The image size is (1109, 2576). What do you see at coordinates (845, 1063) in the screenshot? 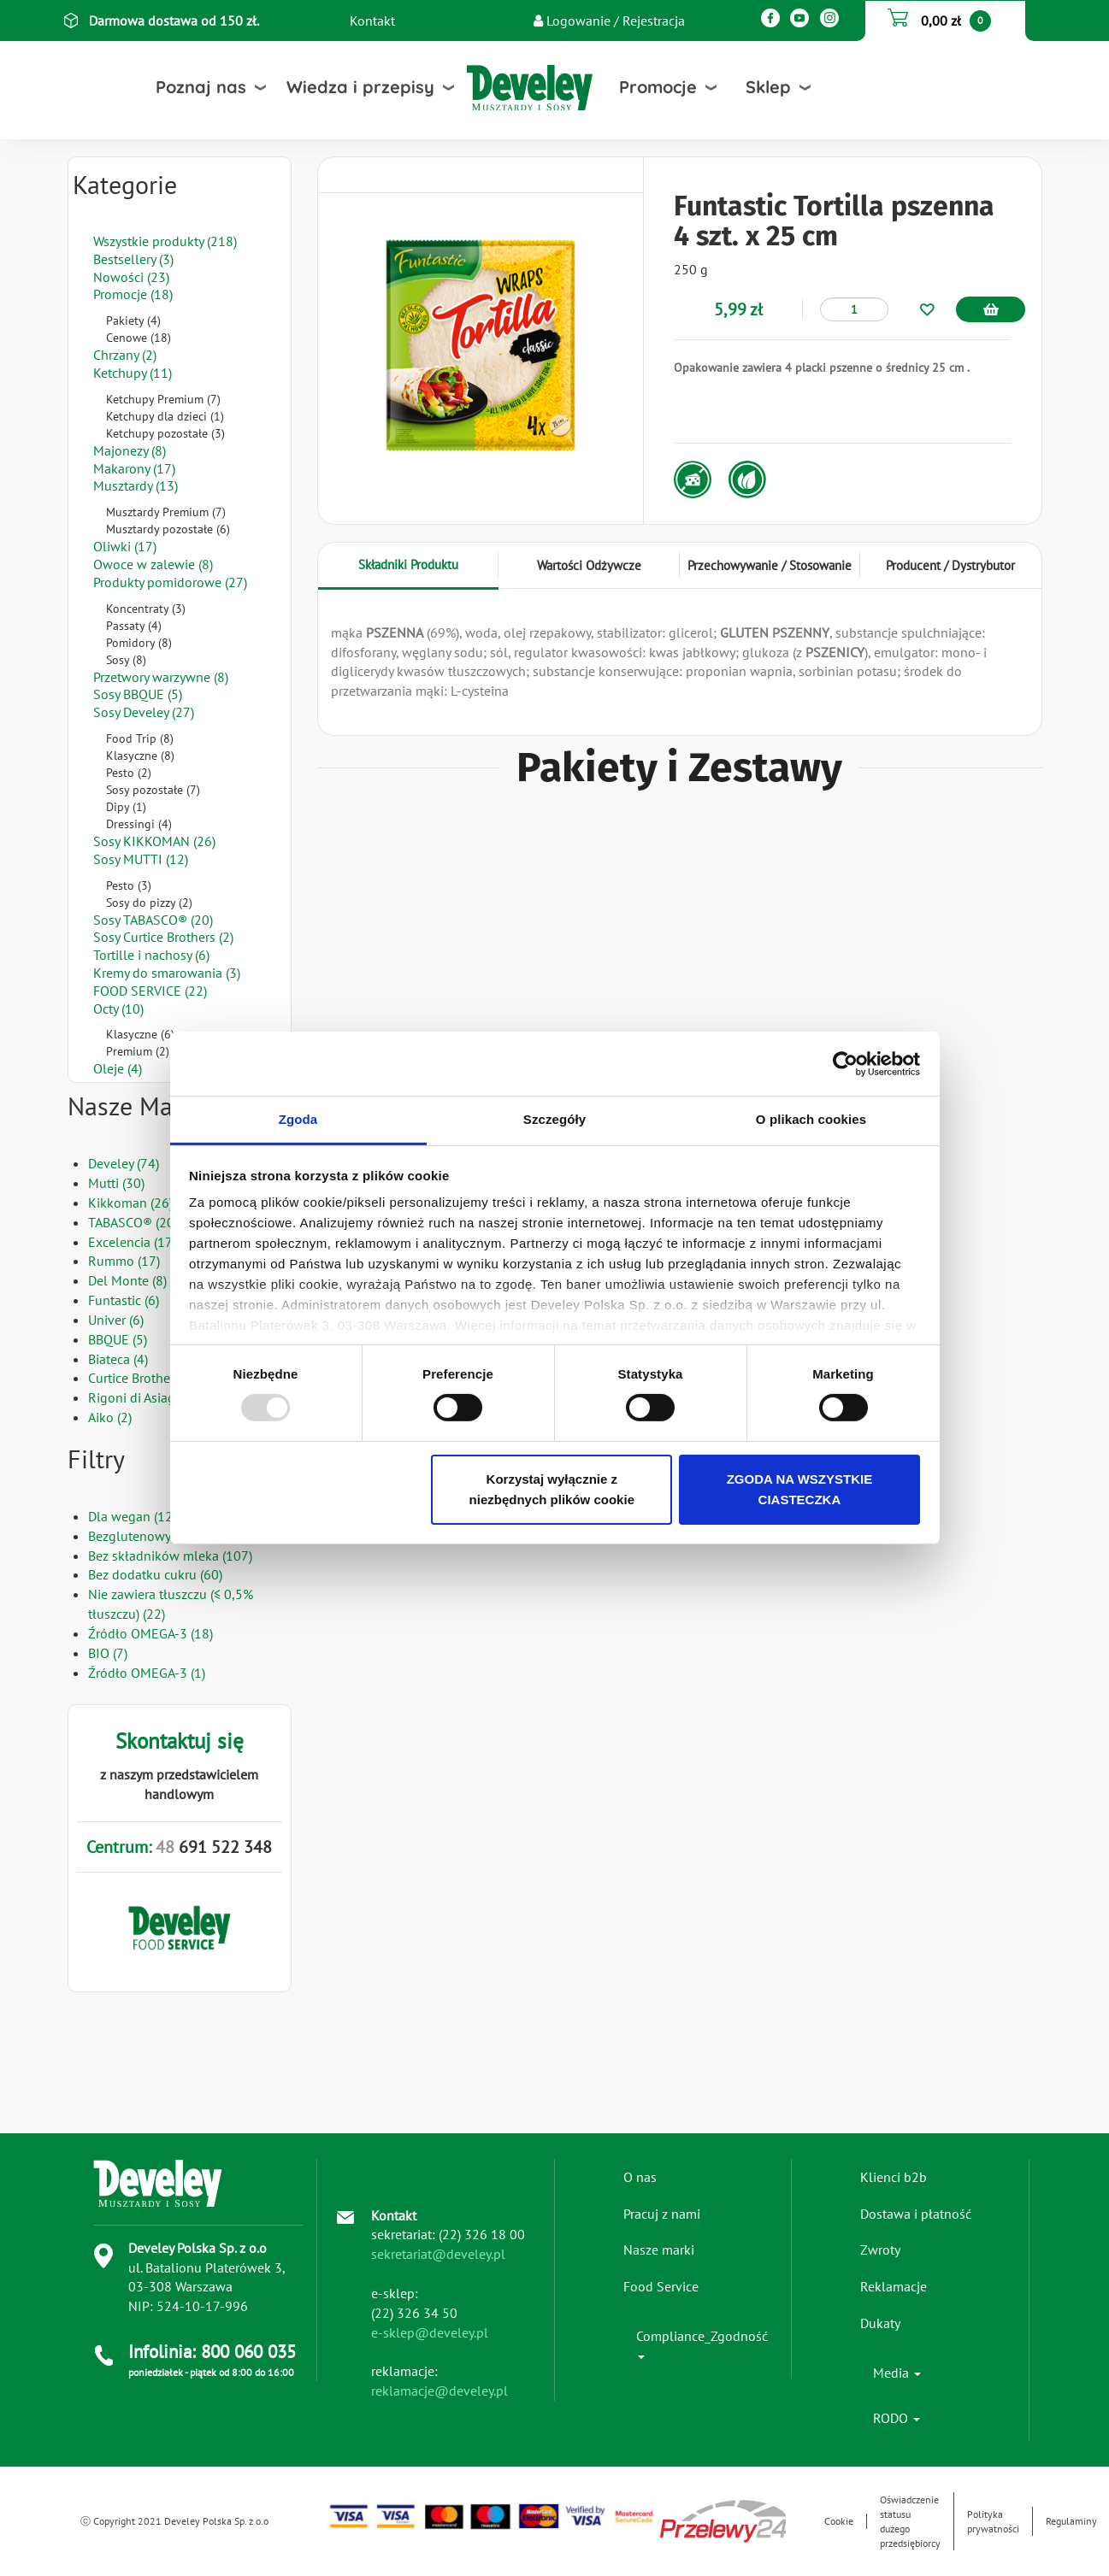
I see `[Usercentrics Cookiebot - opens in a new window]` at bounding box center [845, 1063].